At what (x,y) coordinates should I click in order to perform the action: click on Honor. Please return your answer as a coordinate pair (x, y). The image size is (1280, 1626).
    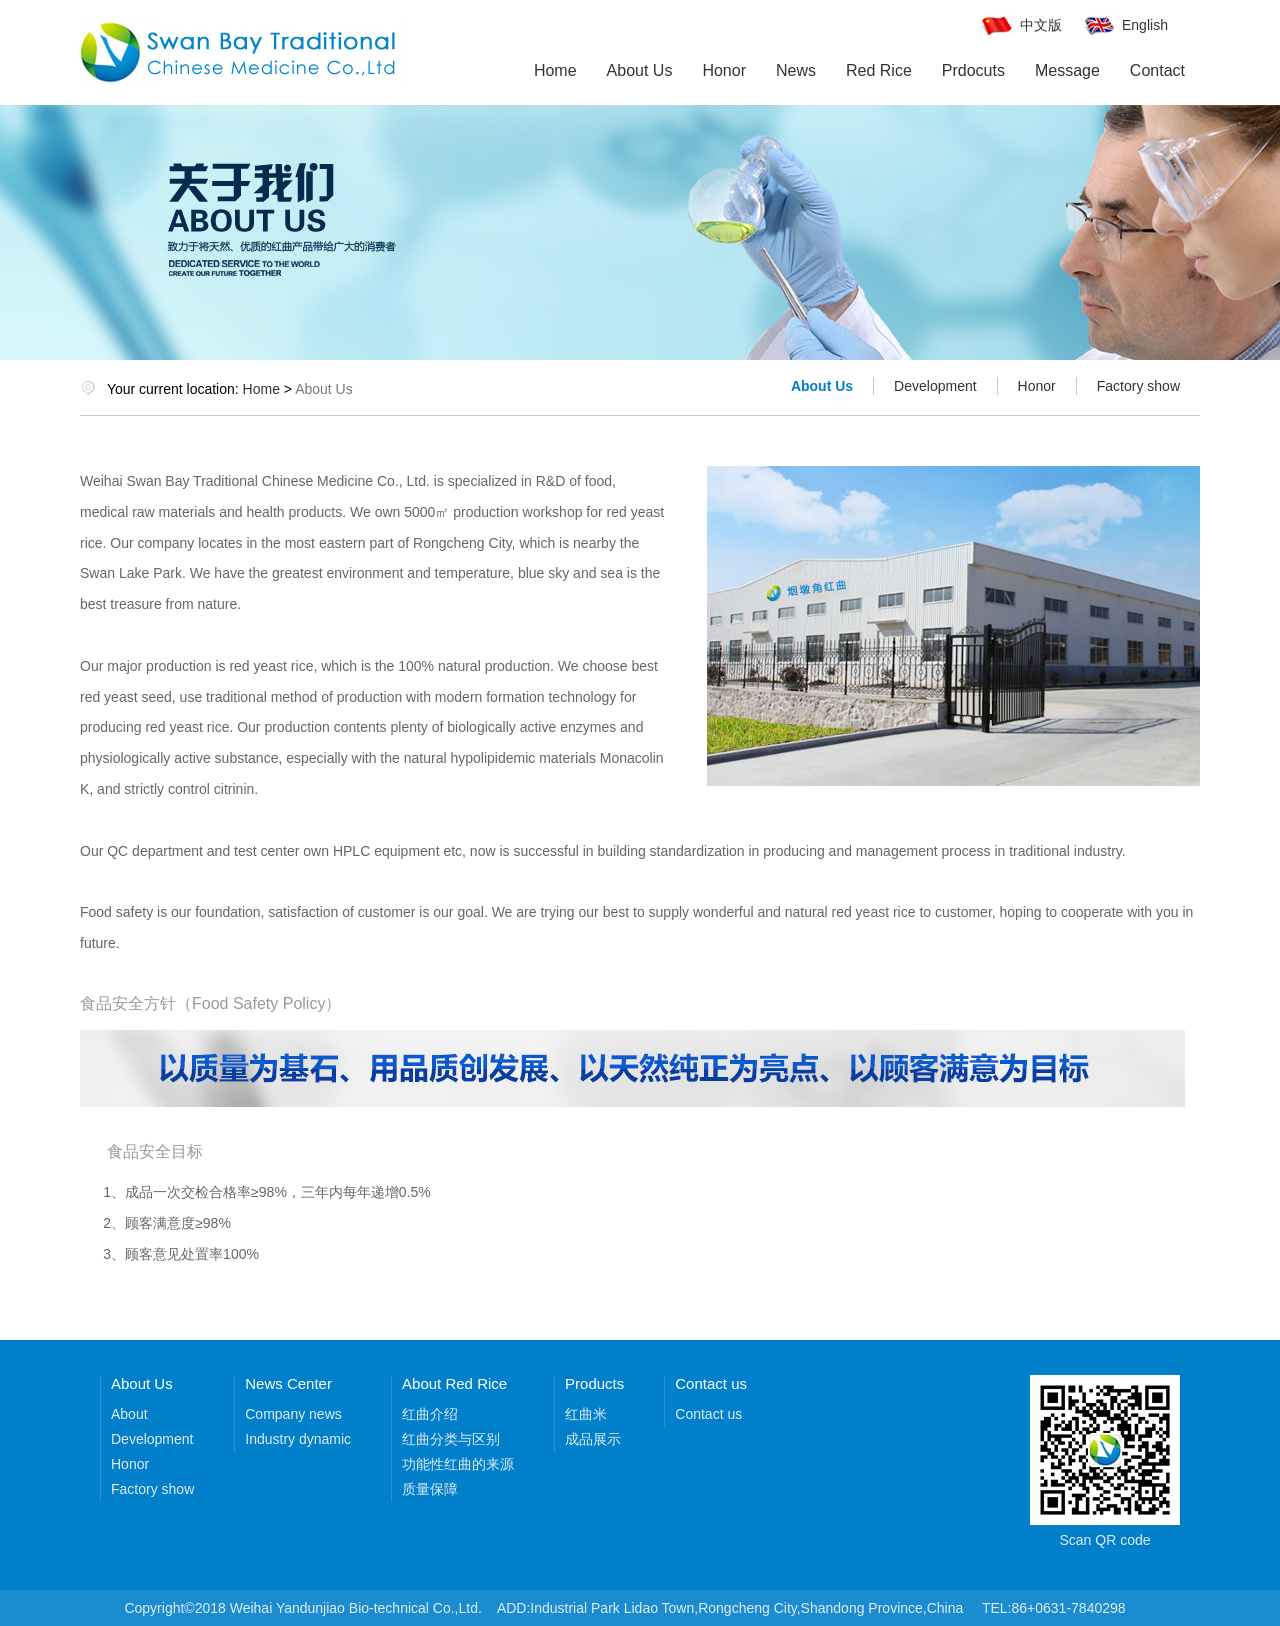
    Looking at the image, I should click on (724, 70).